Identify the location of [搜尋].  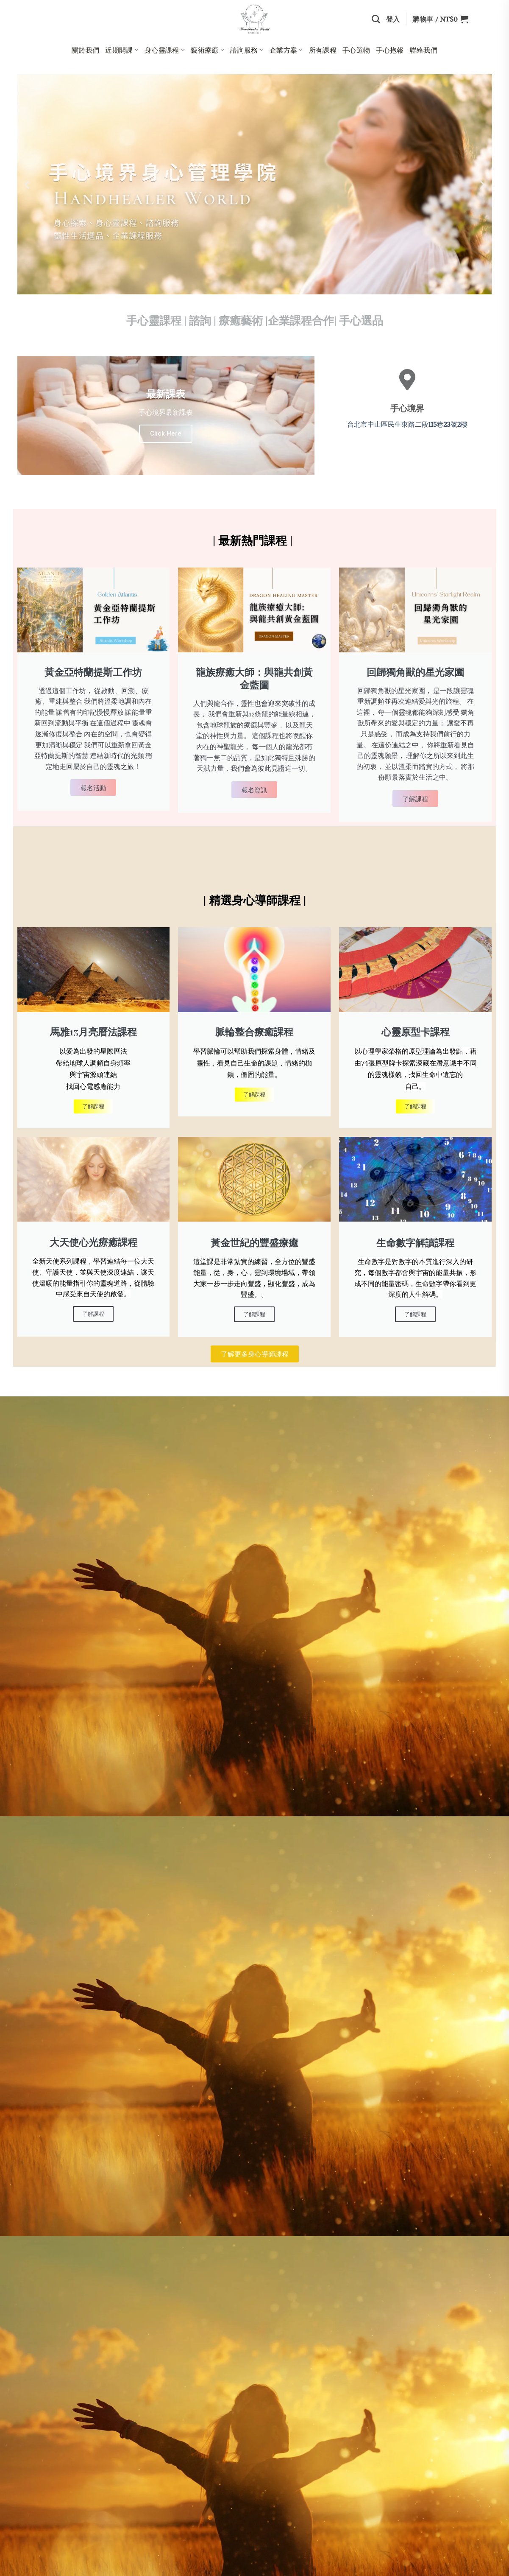
(376, 19).